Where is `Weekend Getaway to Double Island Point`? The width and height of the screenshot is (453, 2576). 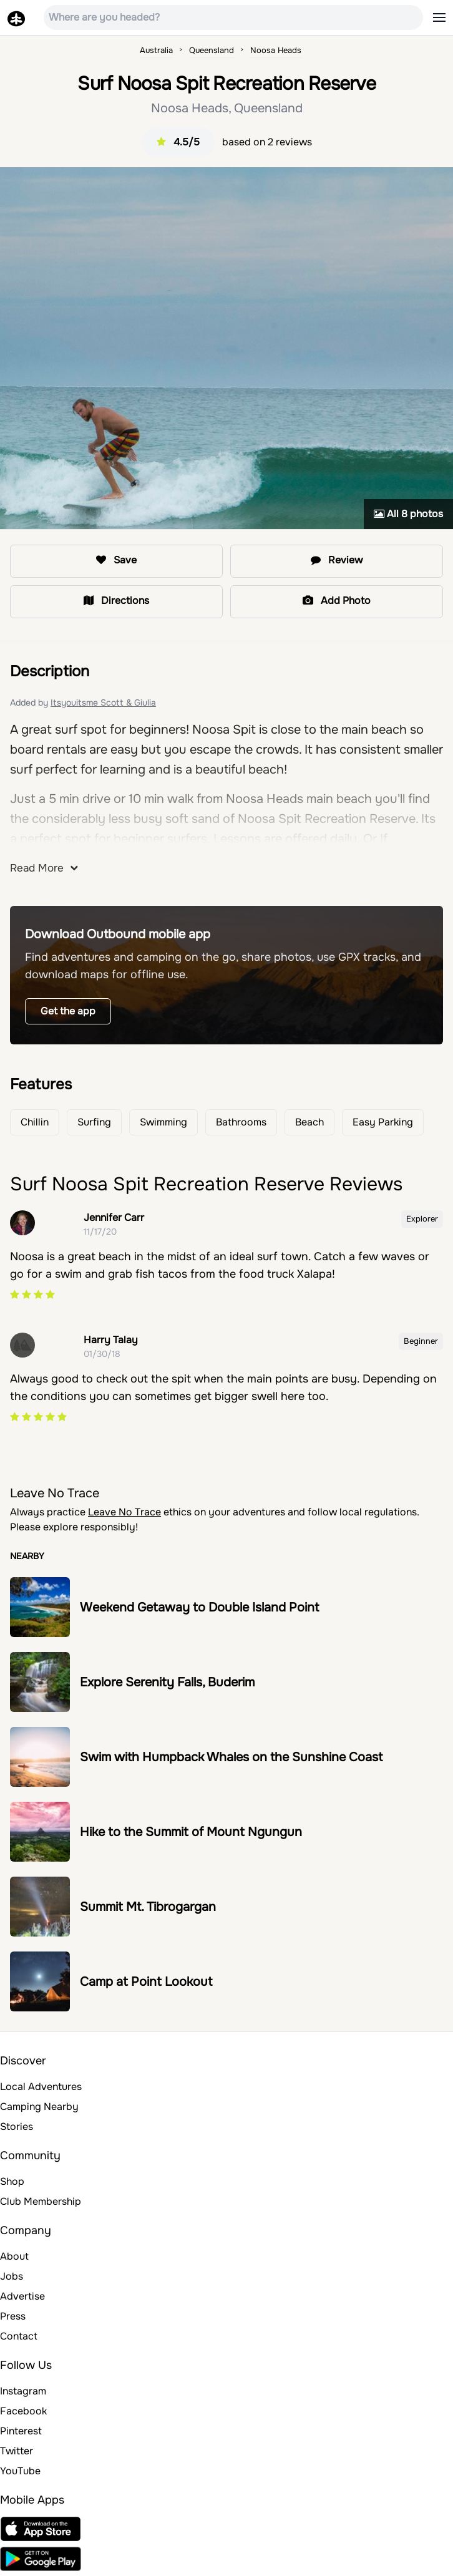
Weekend Getaway to Double Island Point is located at coordinates (199, 1607).